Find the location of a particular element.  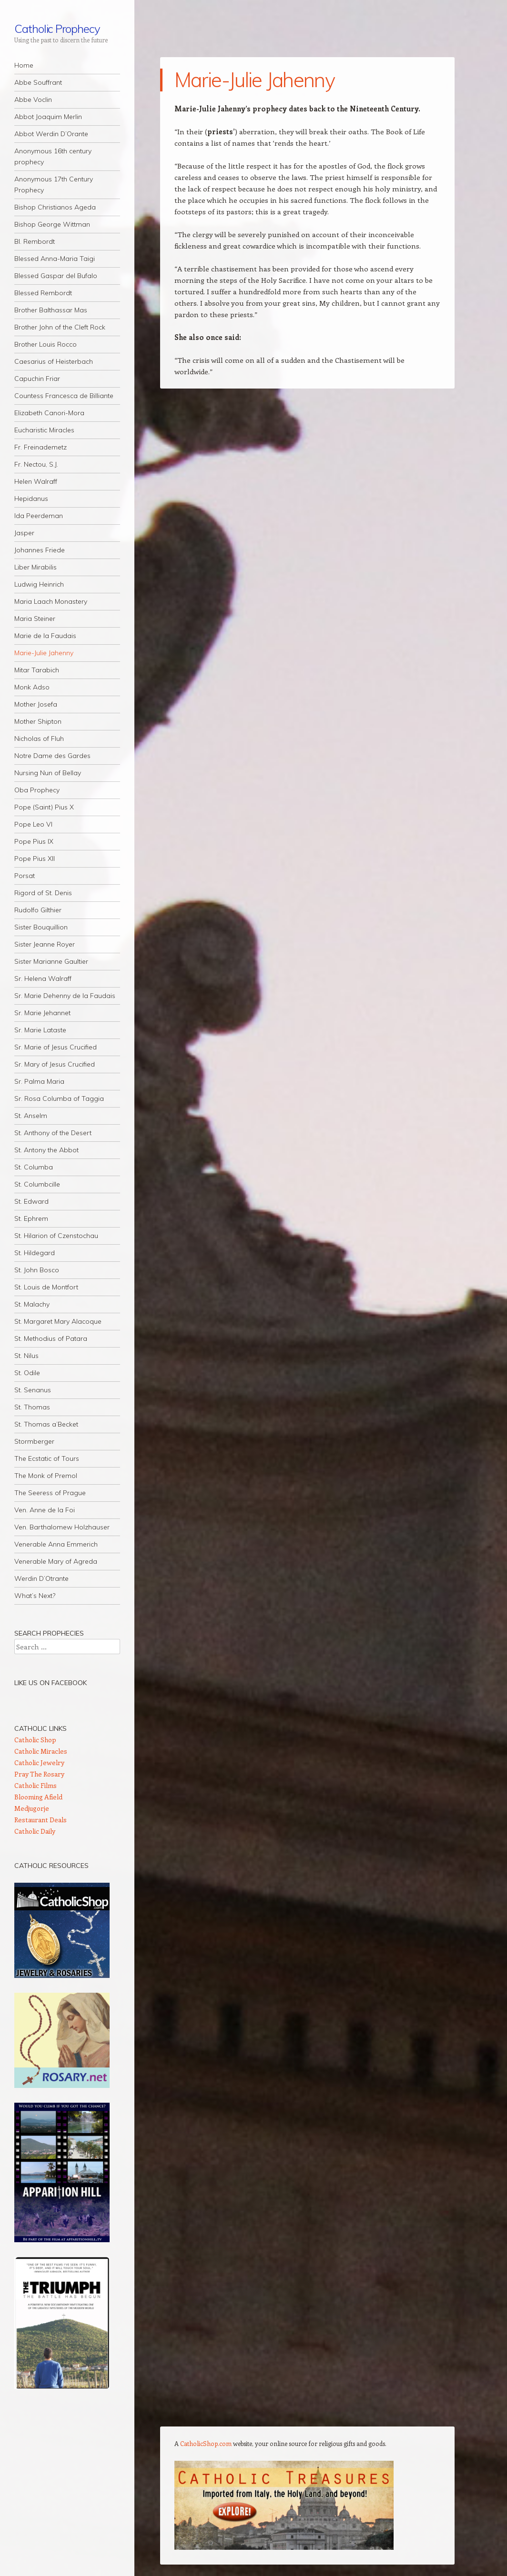

Hepidanus is located at coordinates (31, 498).